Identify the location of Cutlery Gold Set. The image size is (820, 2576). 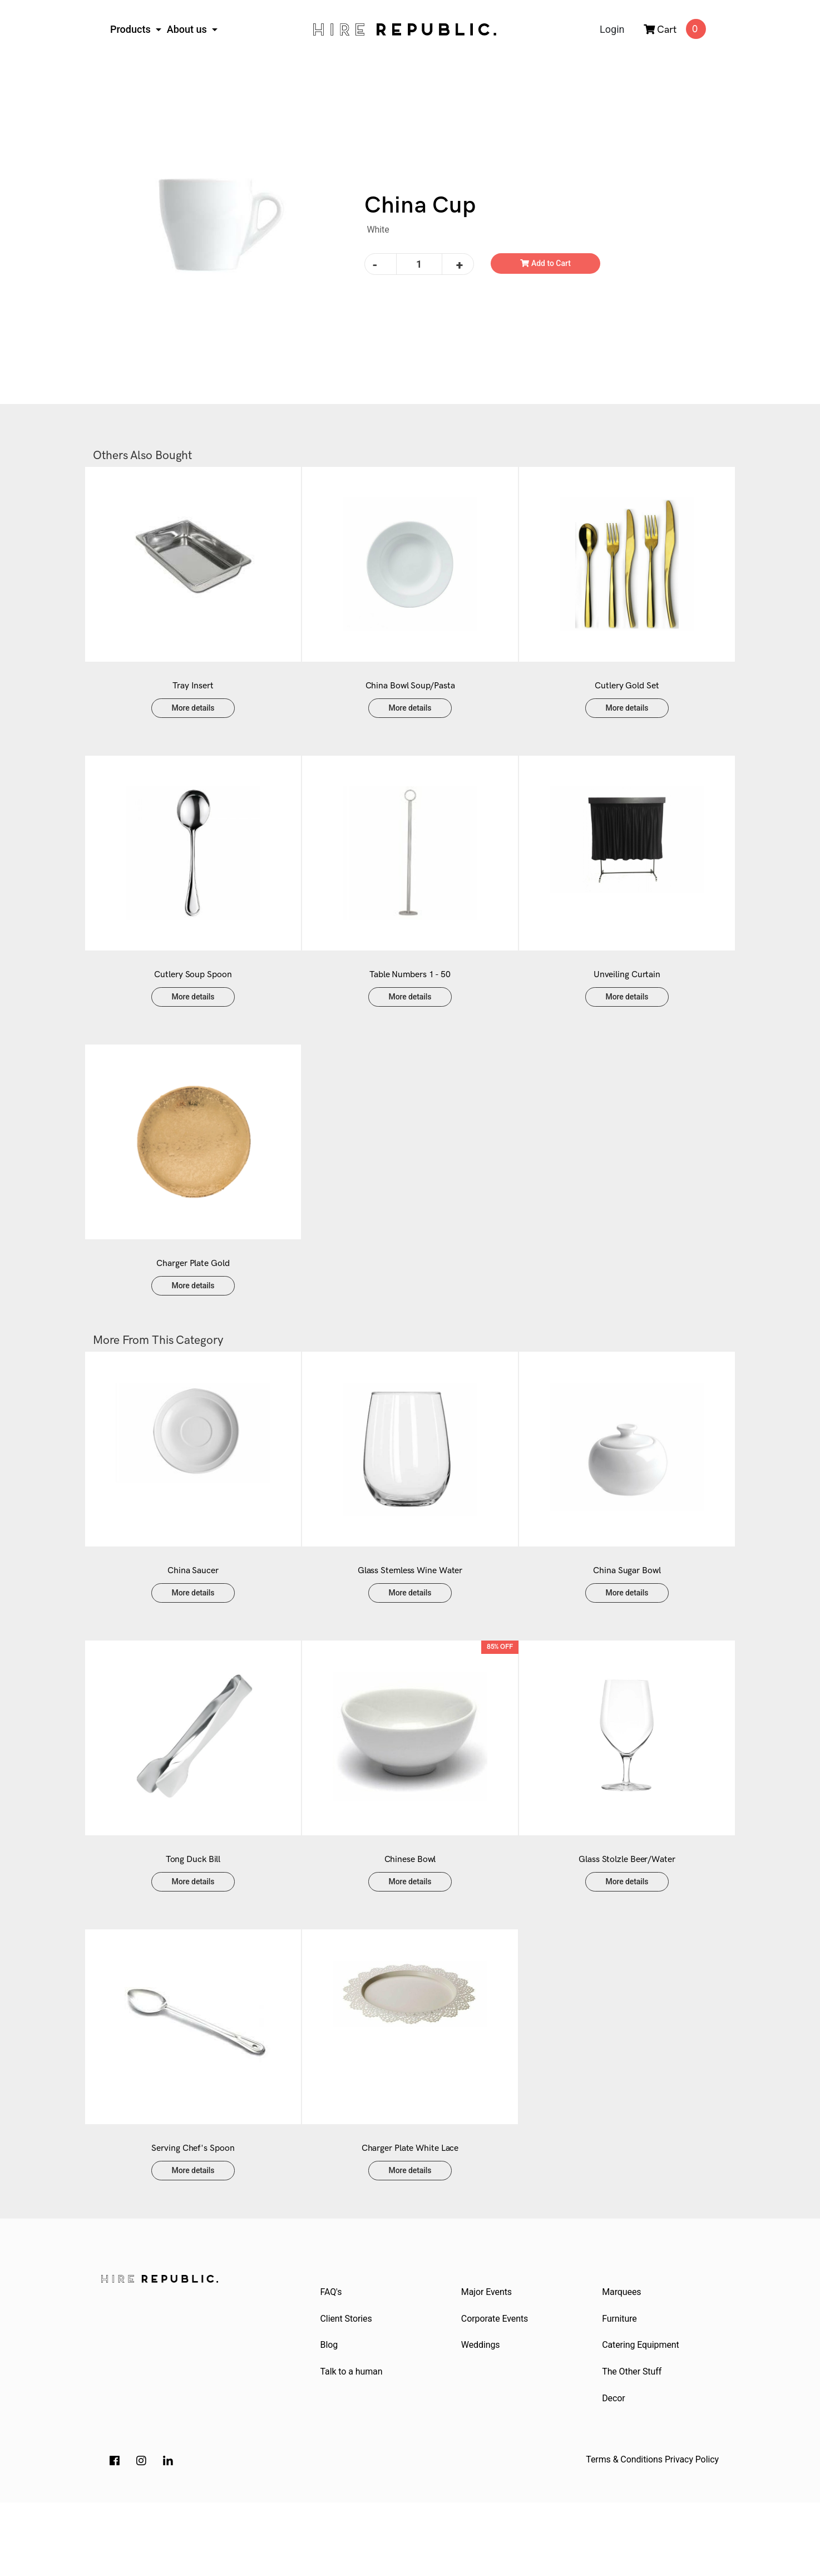
(627, 697).